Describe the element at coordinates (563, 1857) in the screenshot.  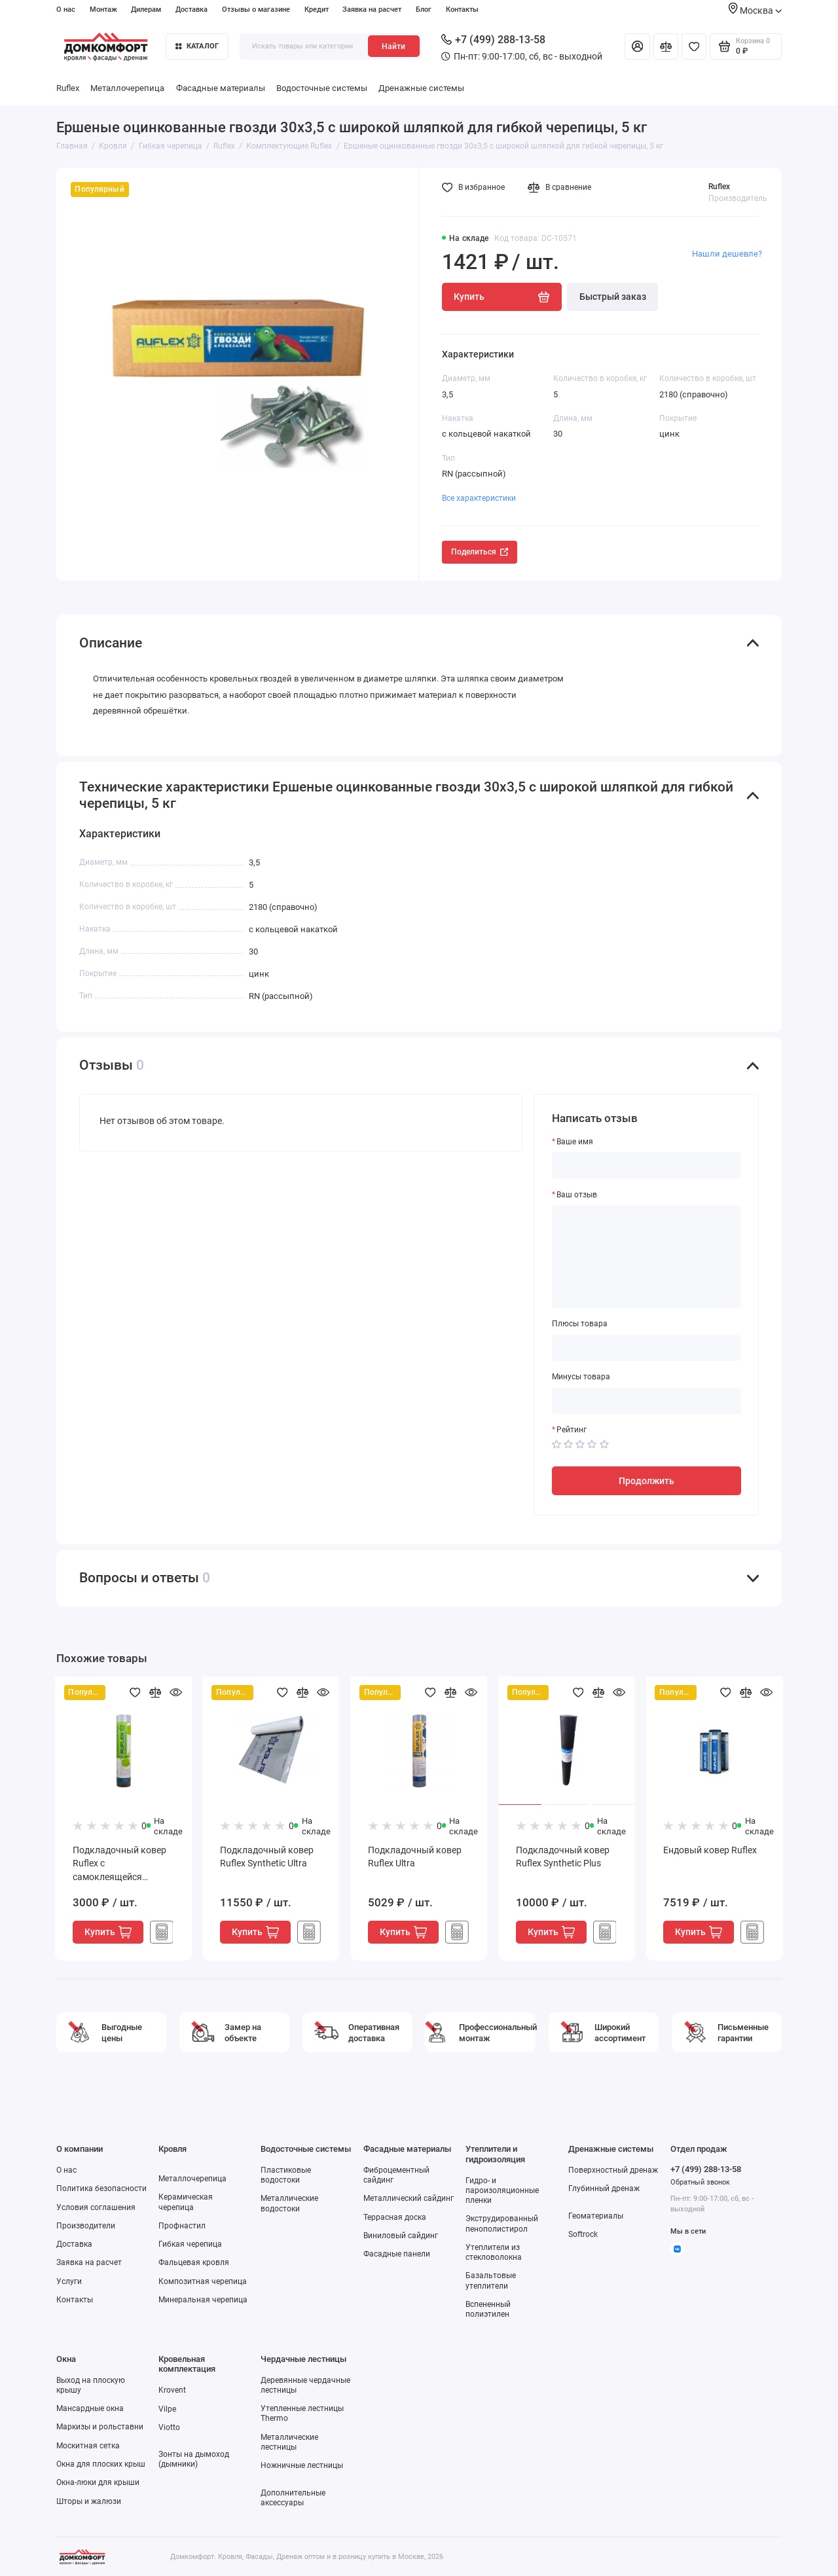
I see `Подкладочный ковер Ruflex Synthetic Plus` at that location.